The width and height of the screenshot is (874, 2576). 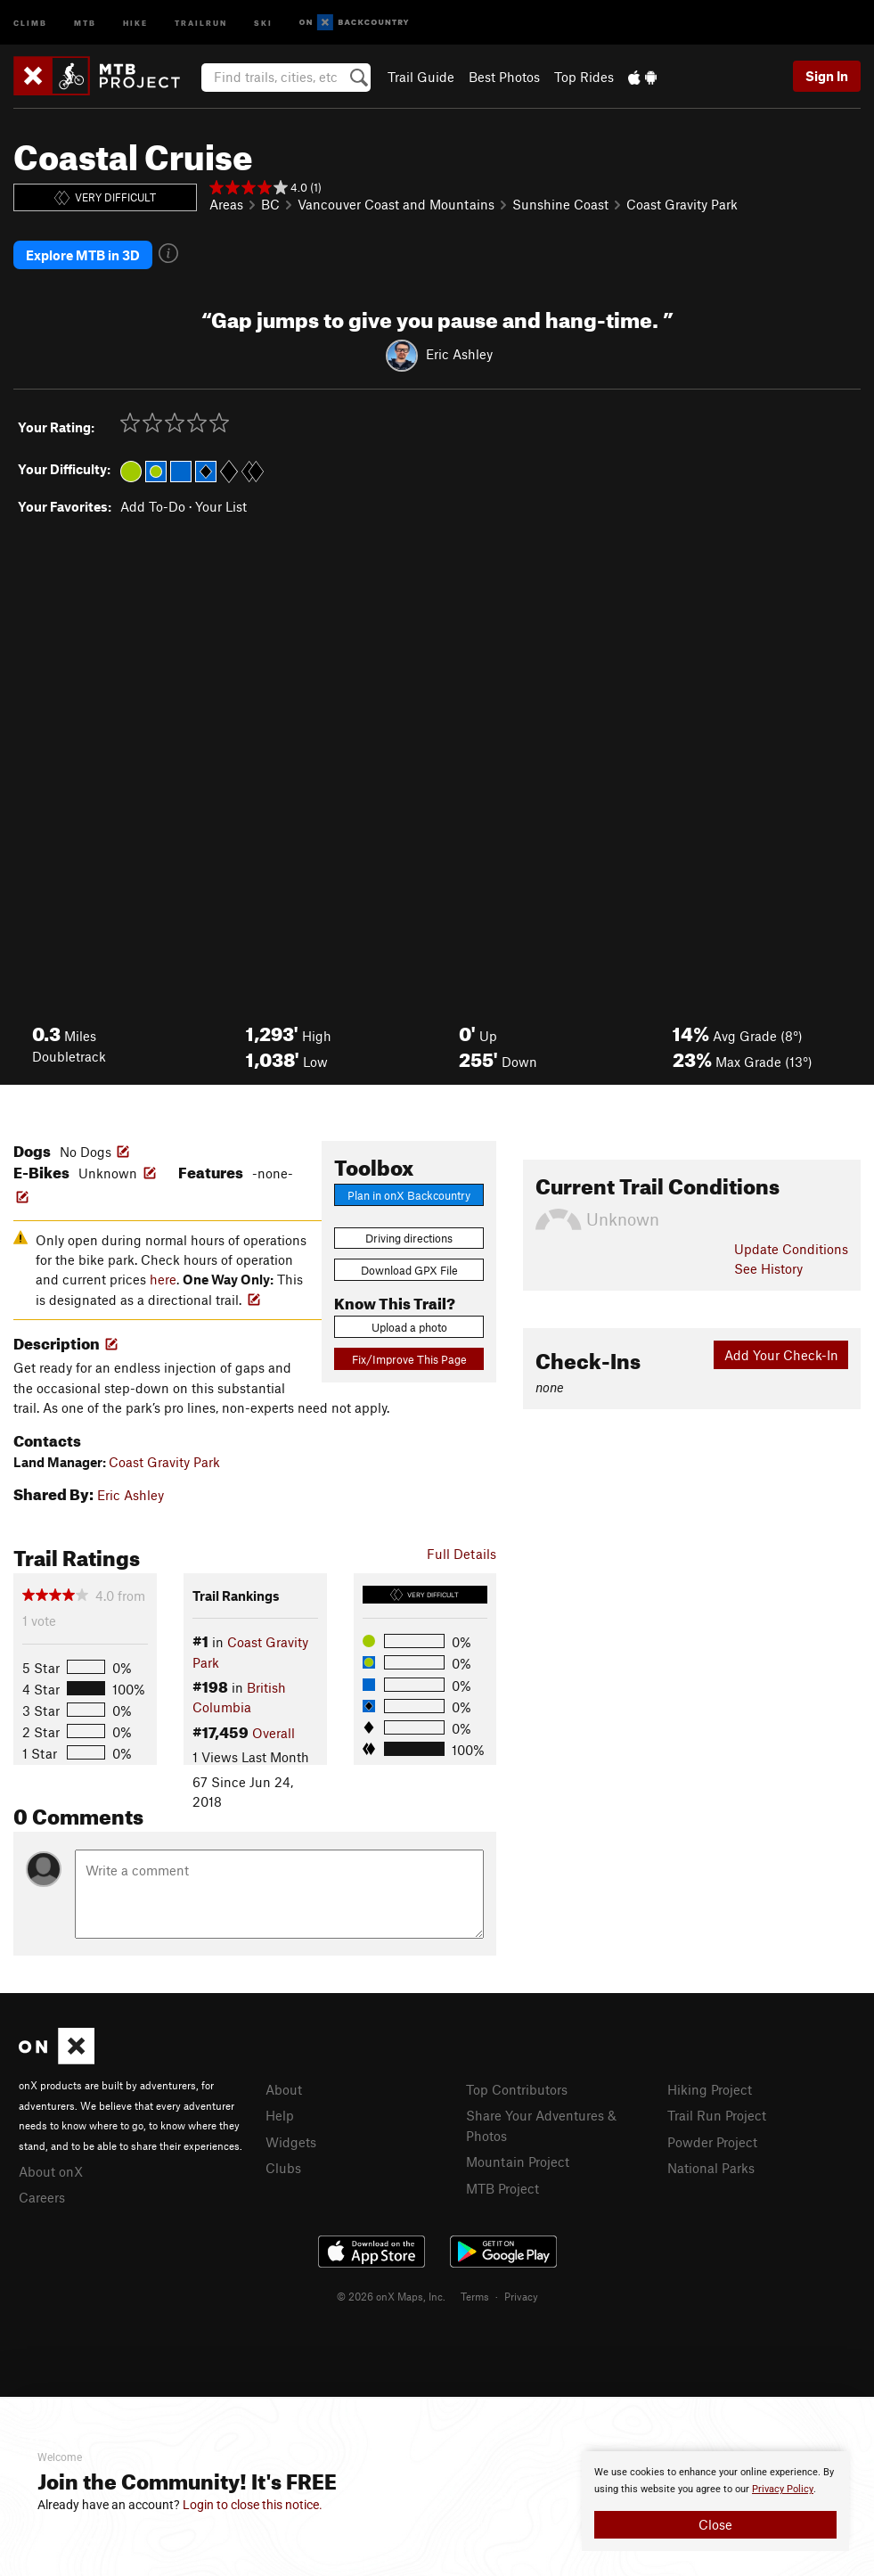 I want to click on Plan in onX Backcountry, so click(x=408, y=1194).